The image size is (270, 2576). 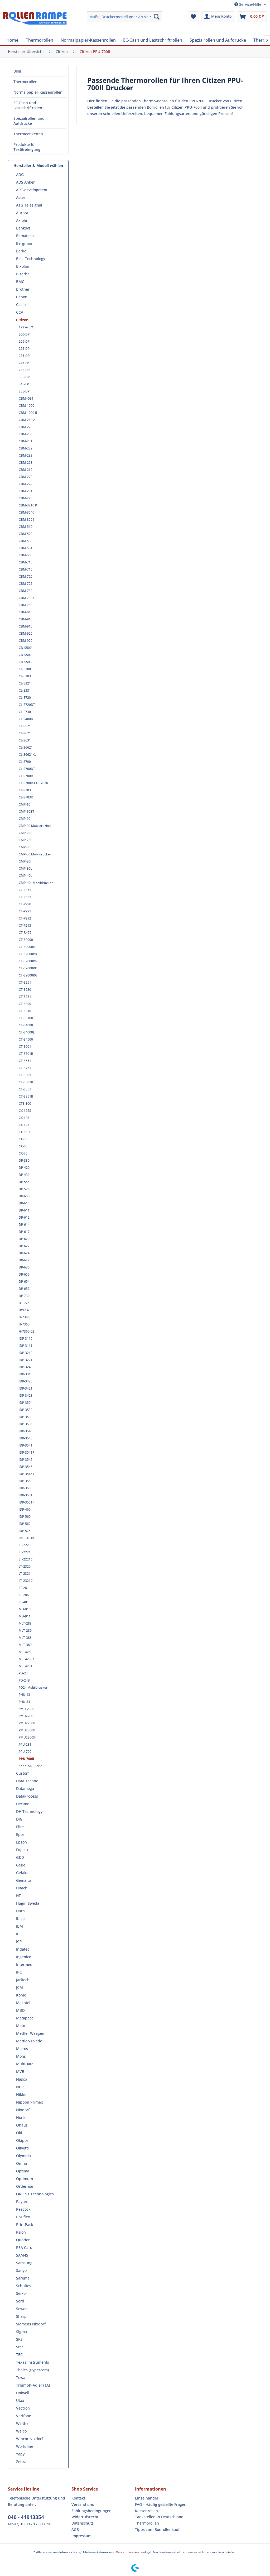 What do you see at coordinates (20, 2086) in the screenshot?
I see `NCR` at bounding box center [20, 2086].